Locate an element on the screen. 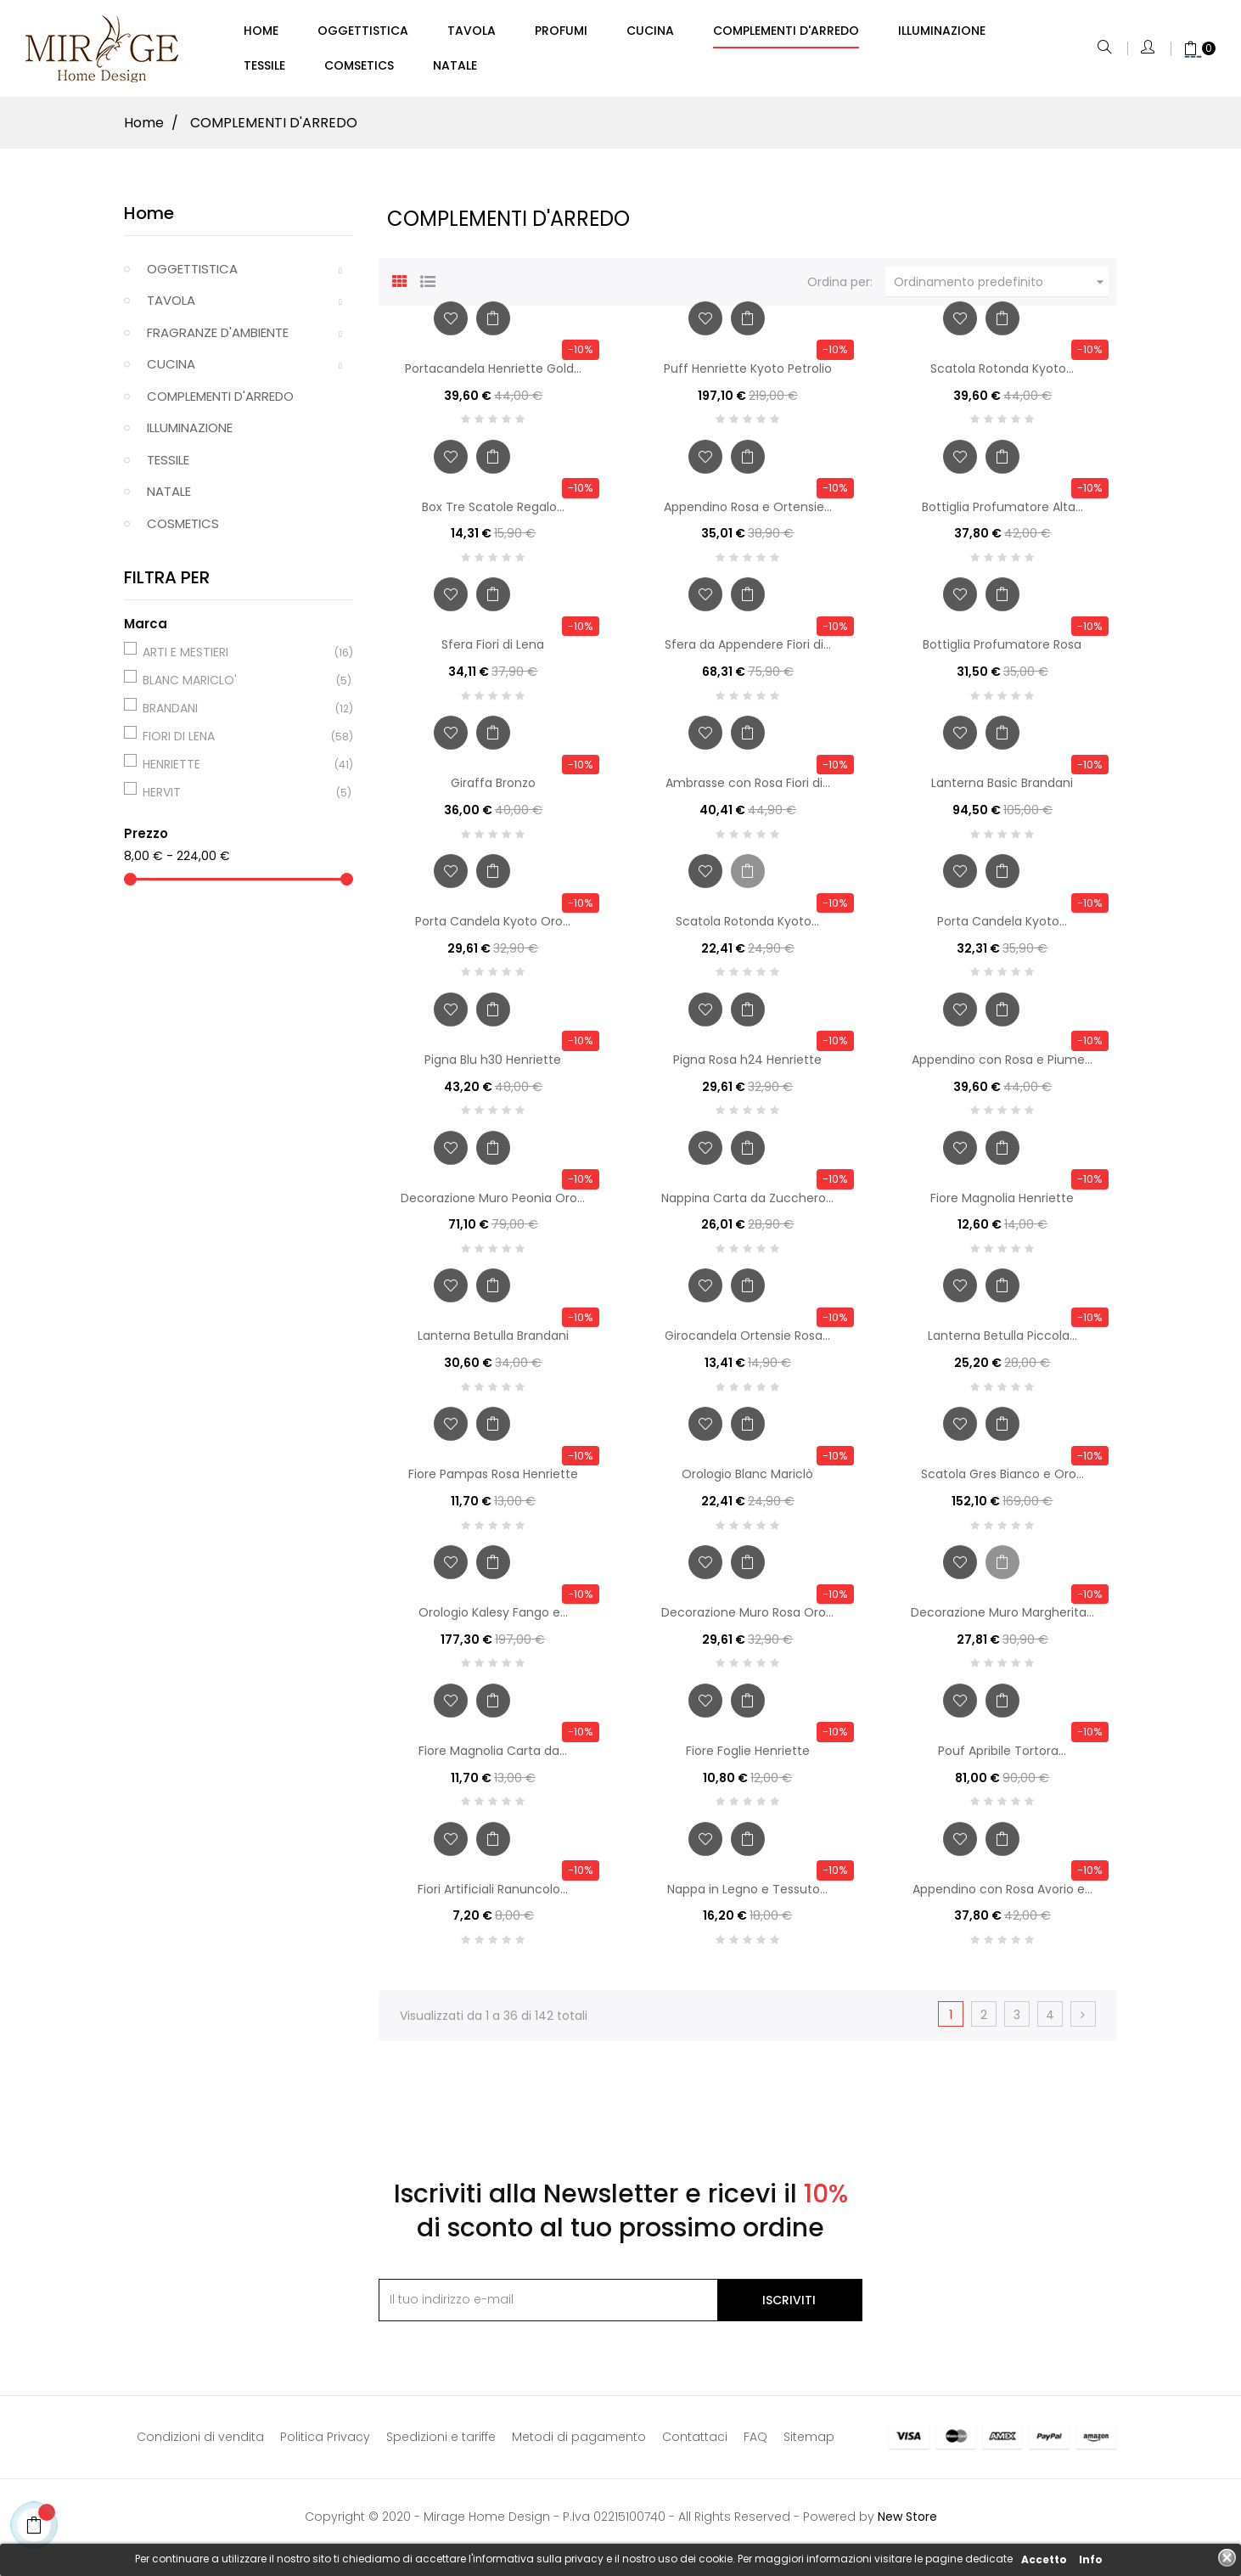 The height and width of the screenshot is (2576, 1241). Home is located at coordinates (149, 221).